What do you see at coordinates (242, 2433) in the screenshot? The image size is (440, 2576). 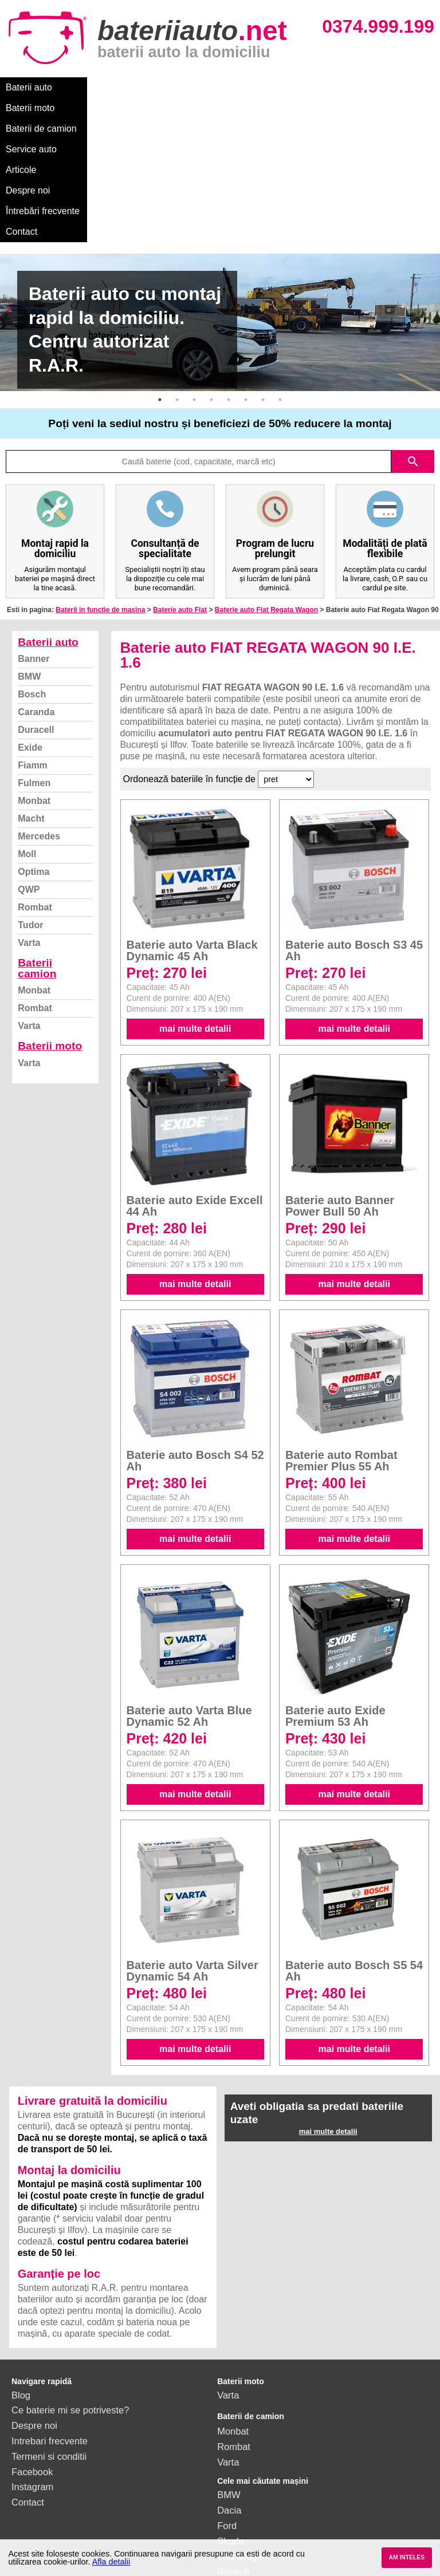 I see `Volkswagen` at bounding box center [242, 2433].